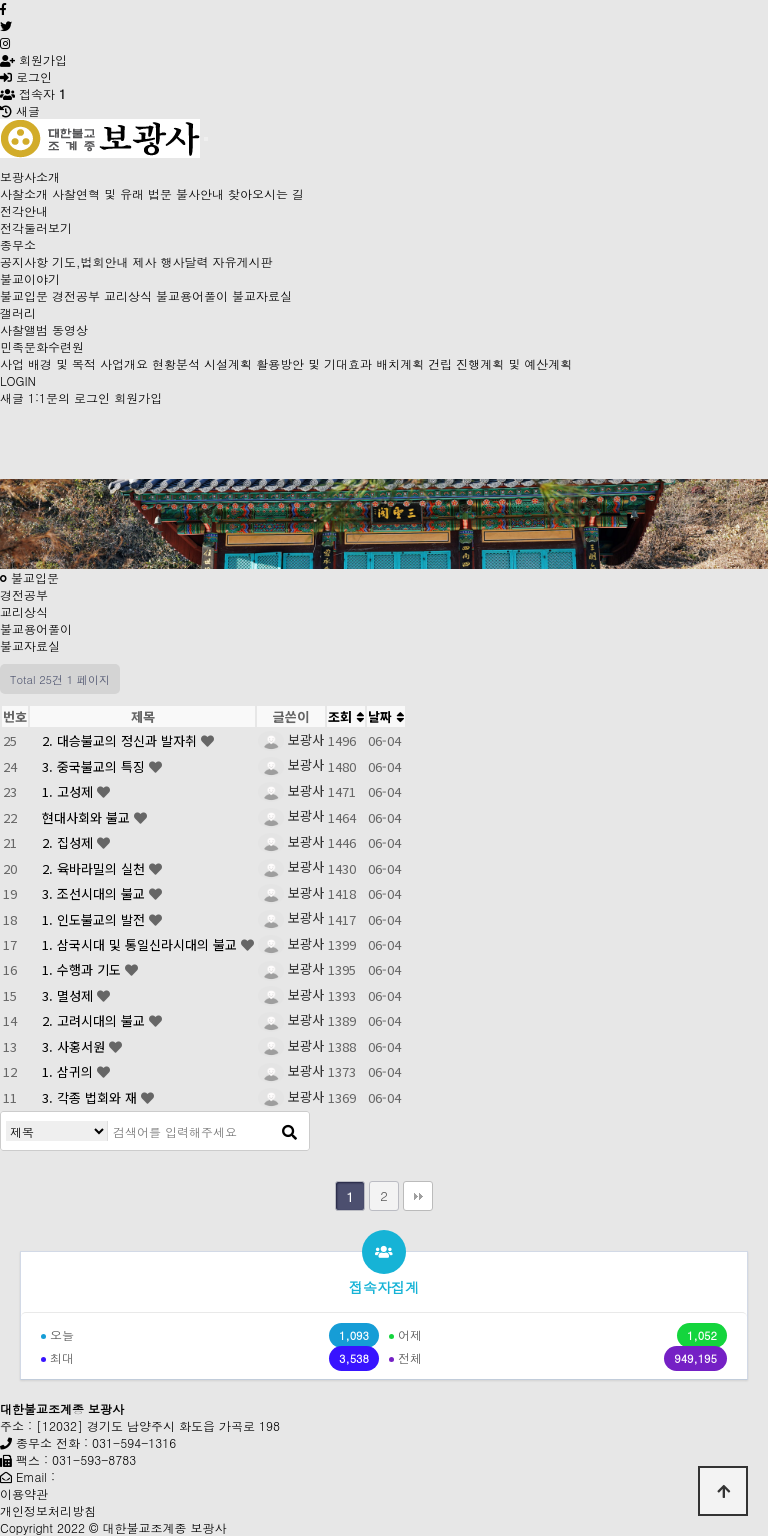 This screenshot has height=1536, width=768. Describe the element at coordinates (228, 363) in the screenshot. I see `시설계획` at that location.